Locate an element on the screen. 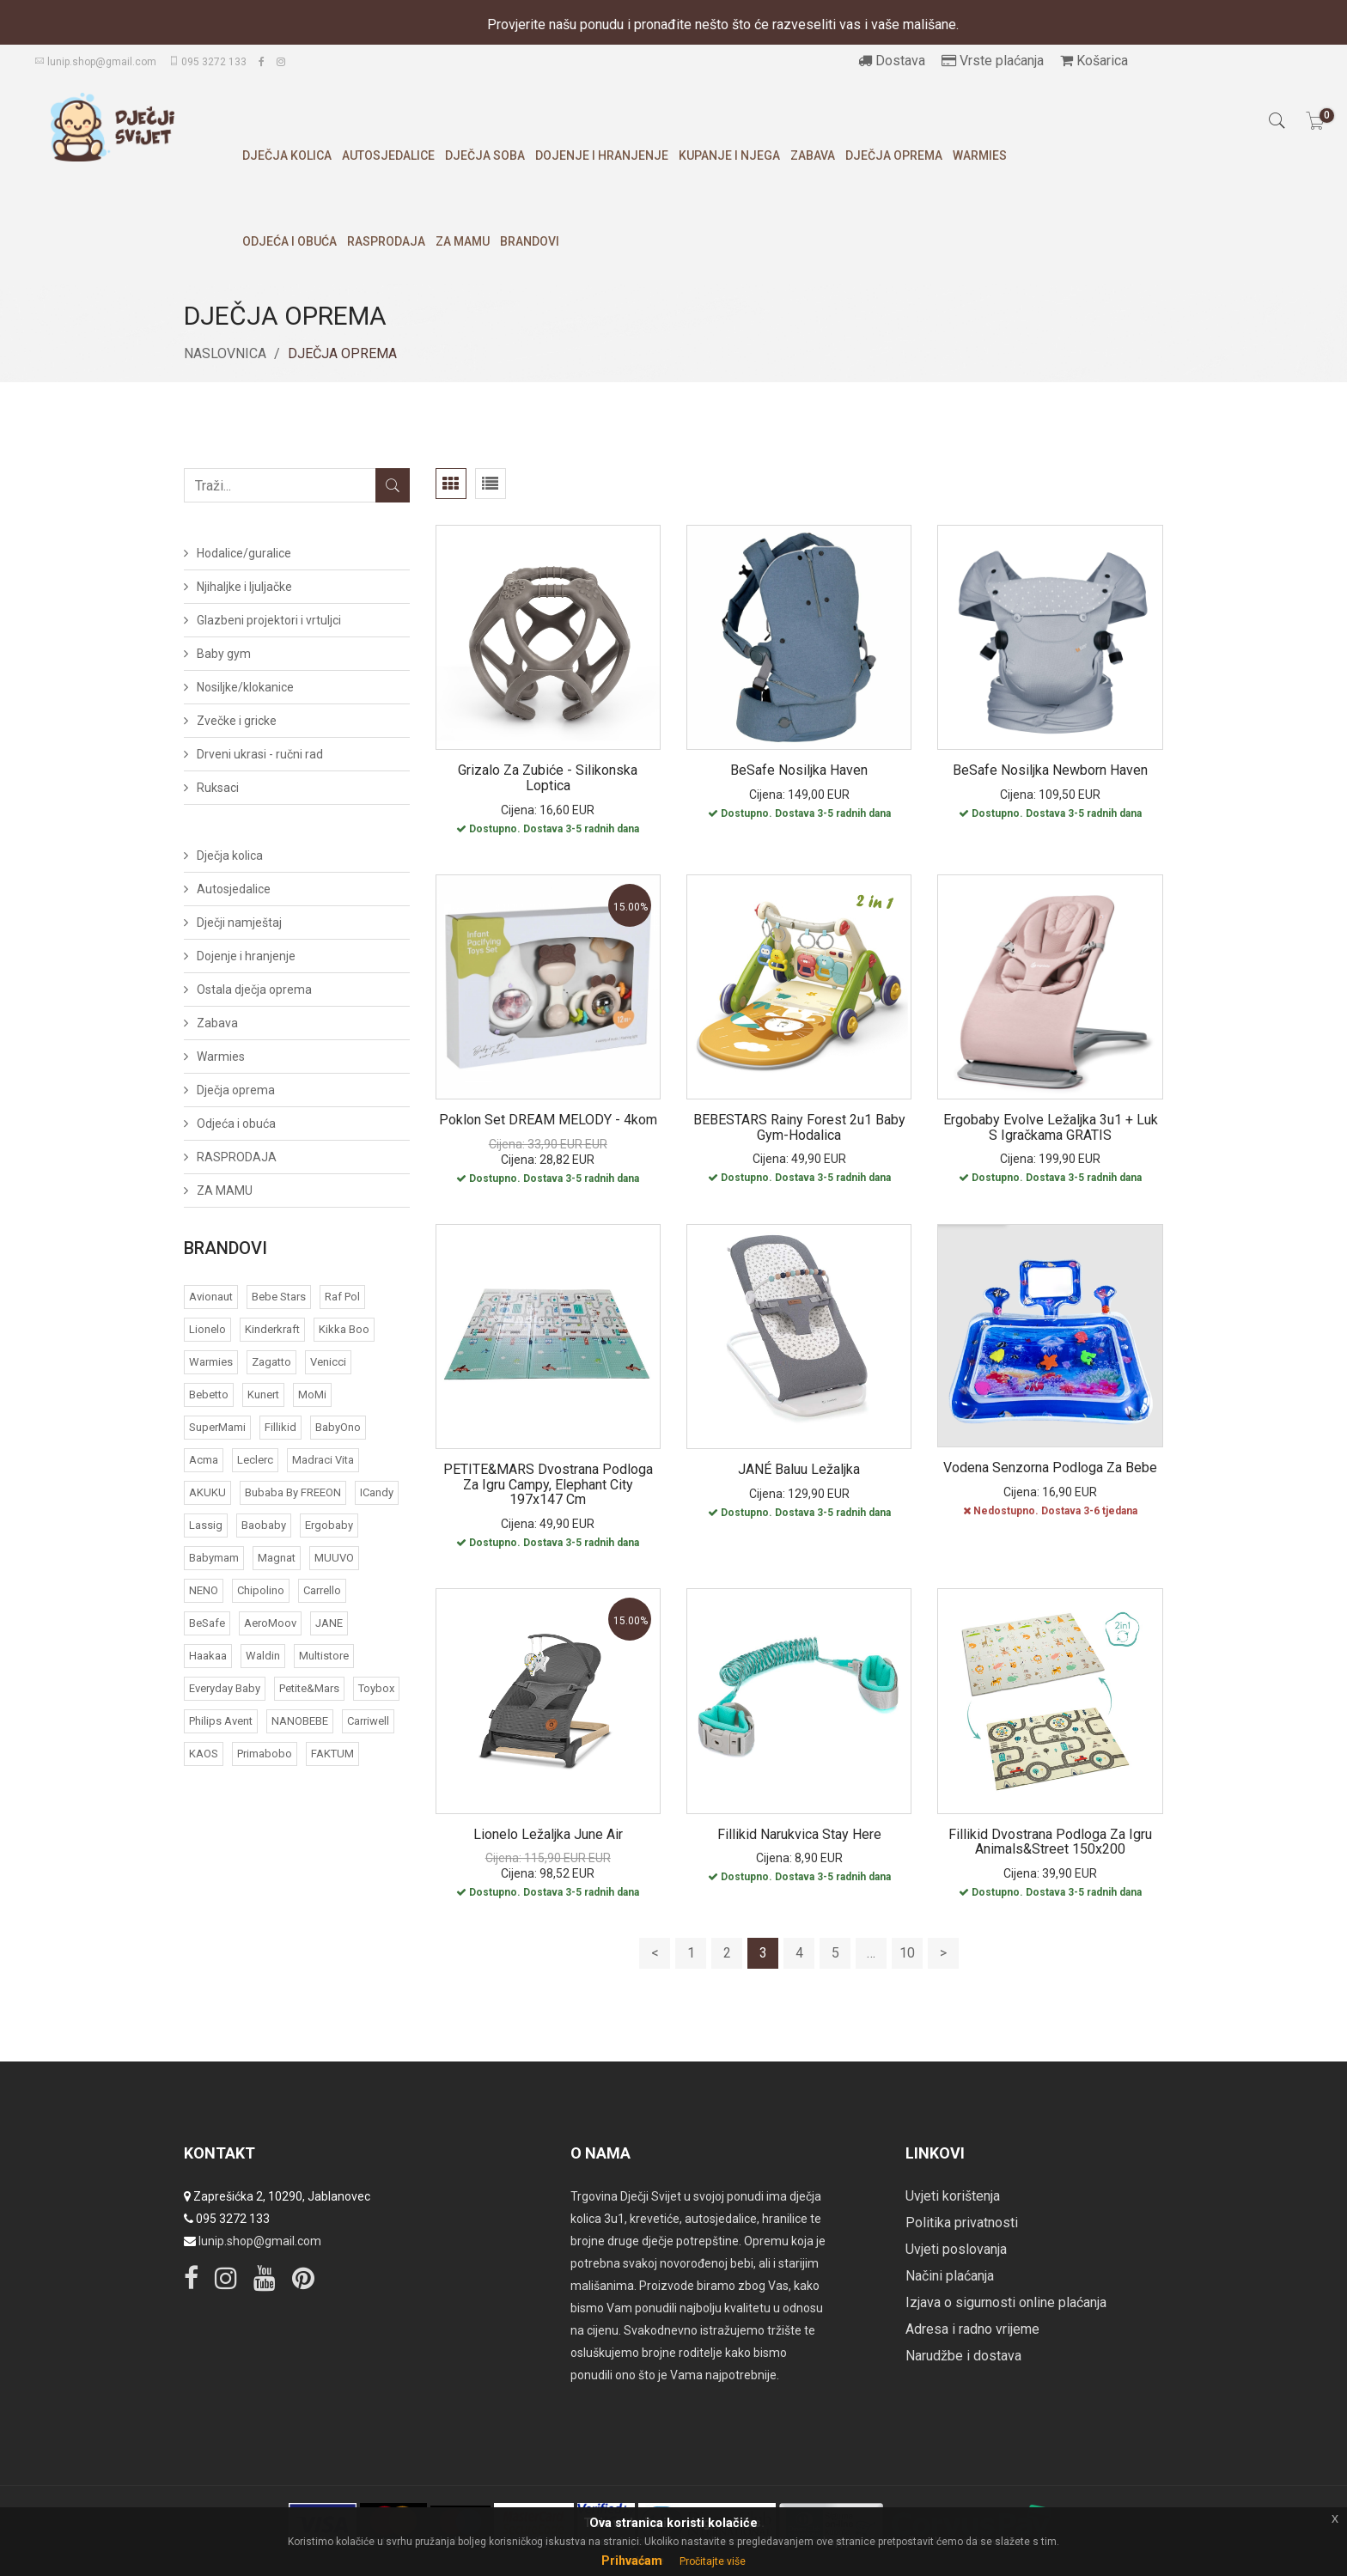  Raf Pol is located at coordinates (342, 1296).